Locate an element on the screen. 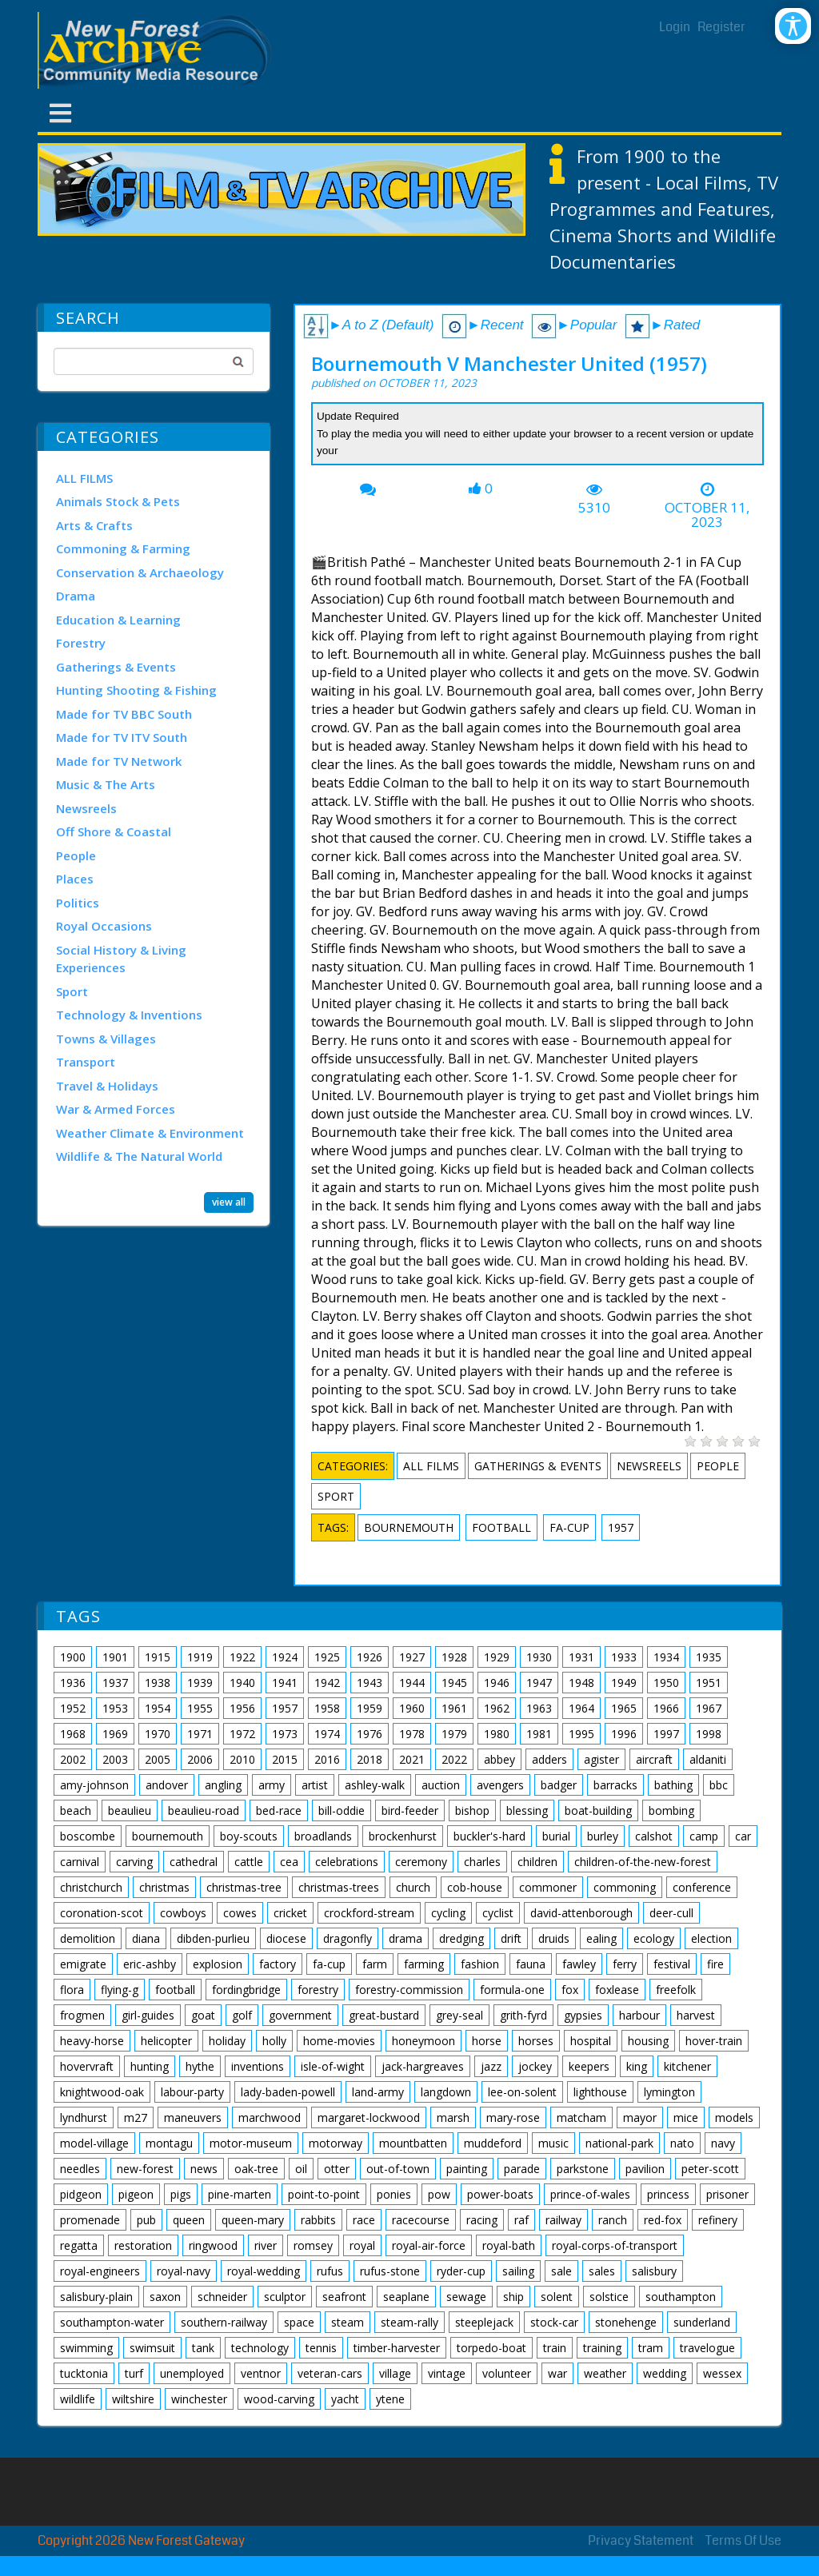 This screenshot has height=2576, width=819. jockey is located at coordinates (535, 2066).